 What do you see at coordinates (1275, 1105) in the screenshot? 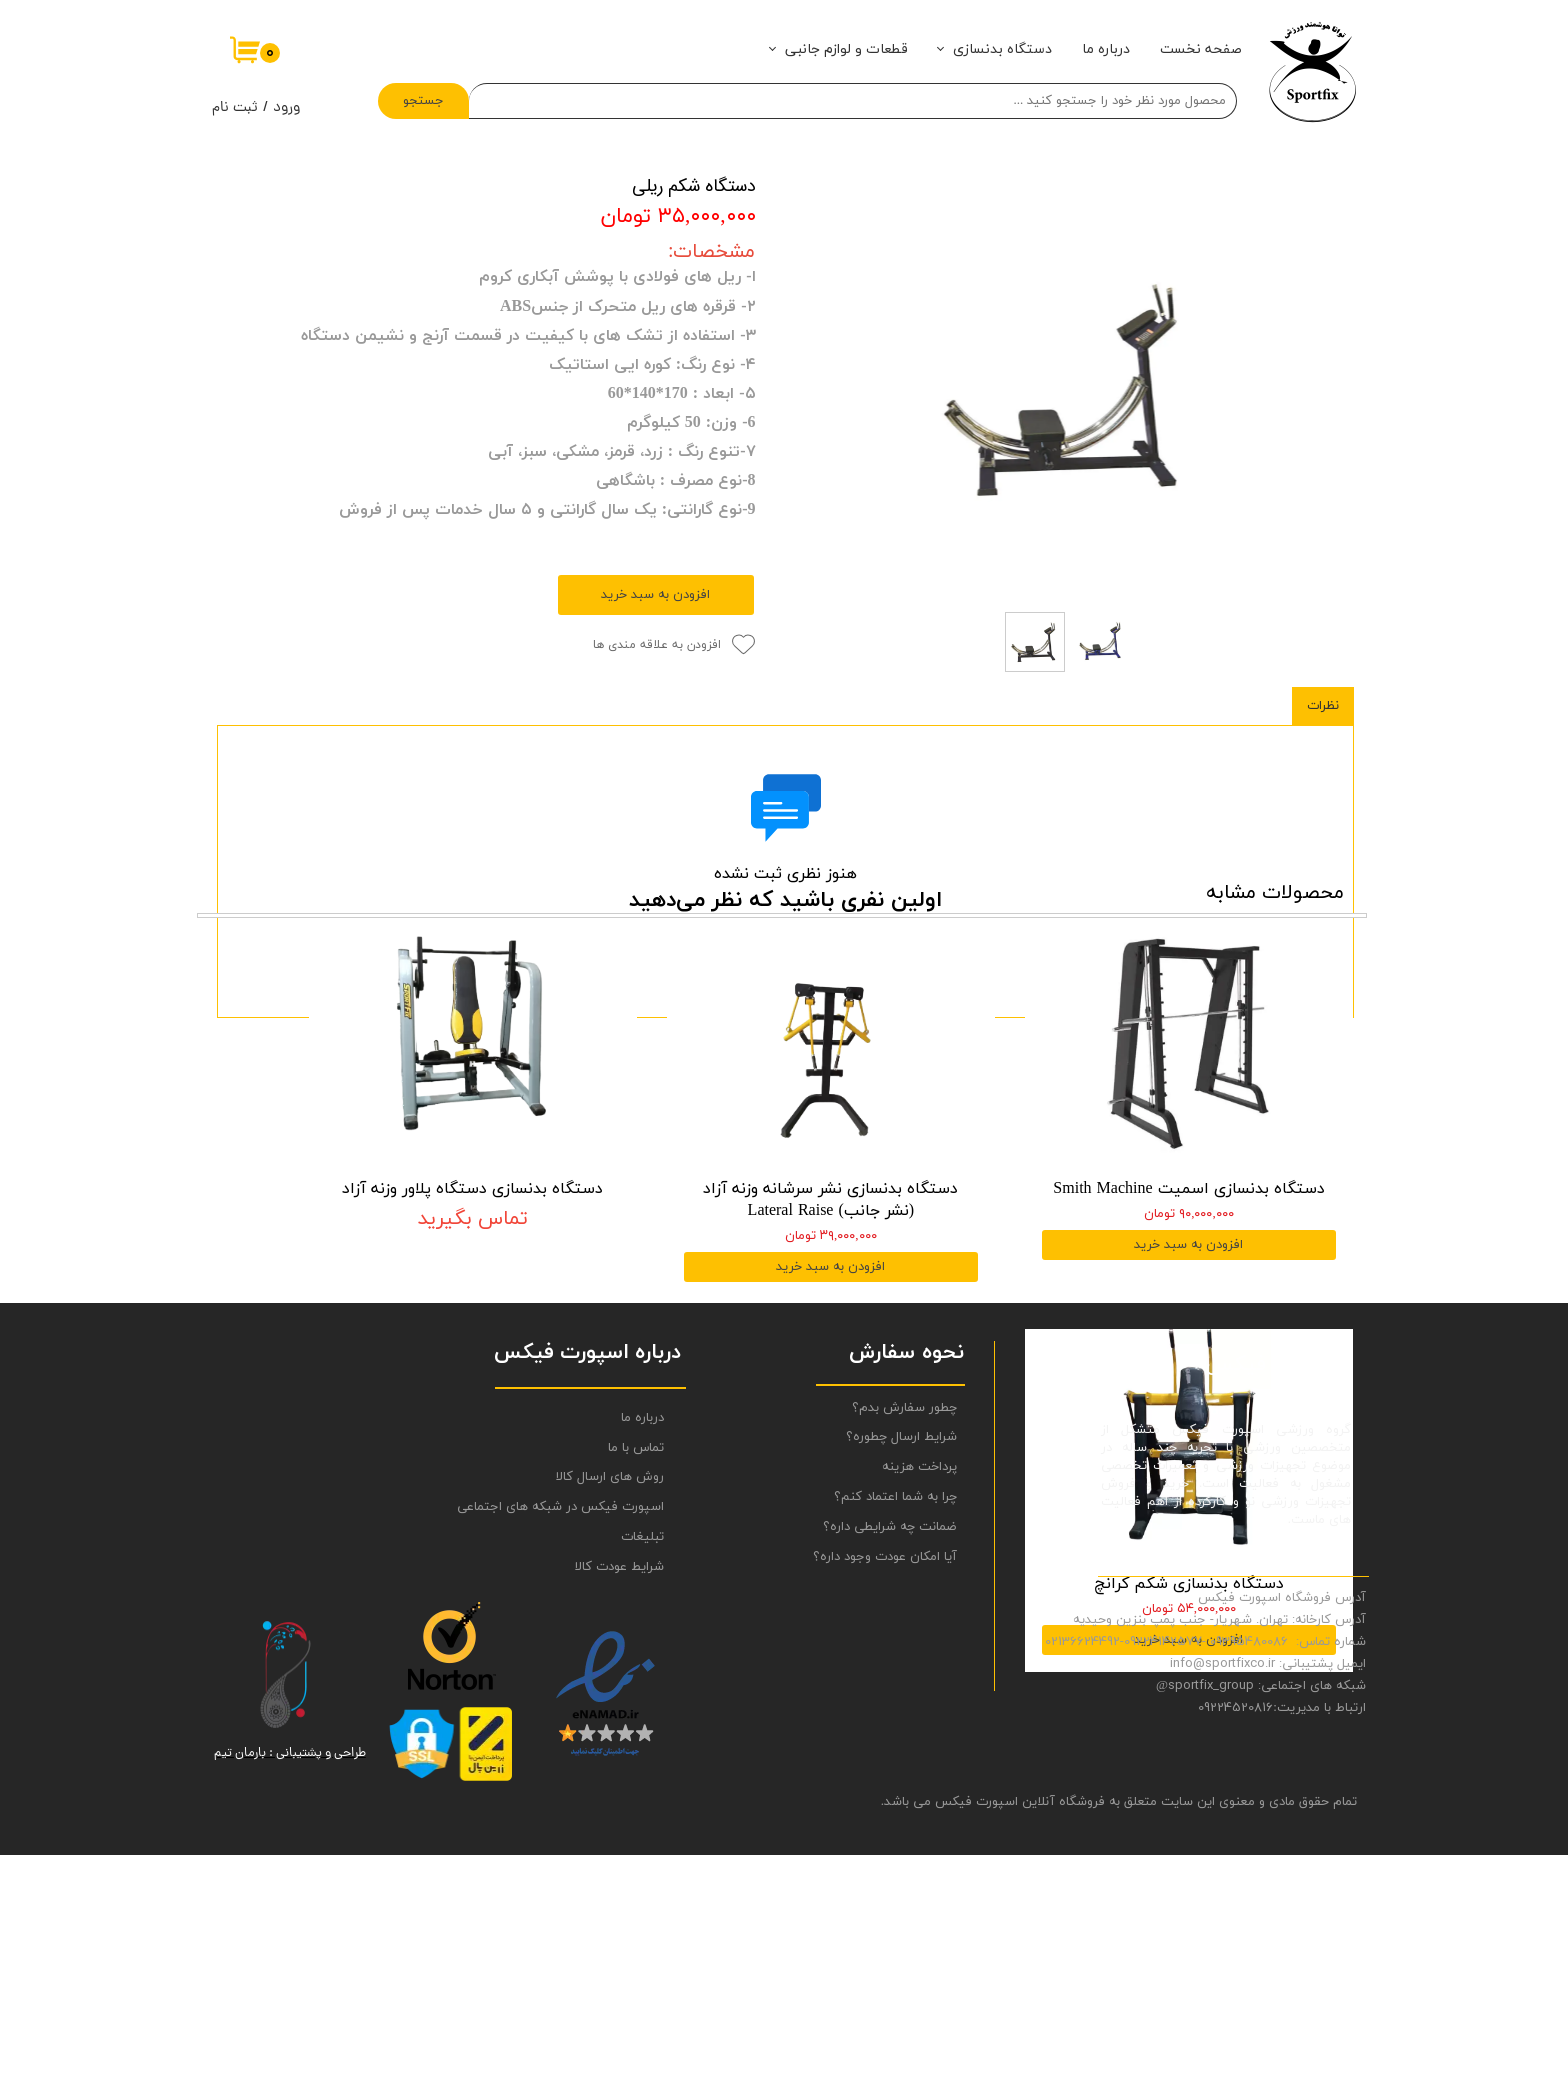
I see `محصولات مشابه` at bounding box center [1275, 1105].